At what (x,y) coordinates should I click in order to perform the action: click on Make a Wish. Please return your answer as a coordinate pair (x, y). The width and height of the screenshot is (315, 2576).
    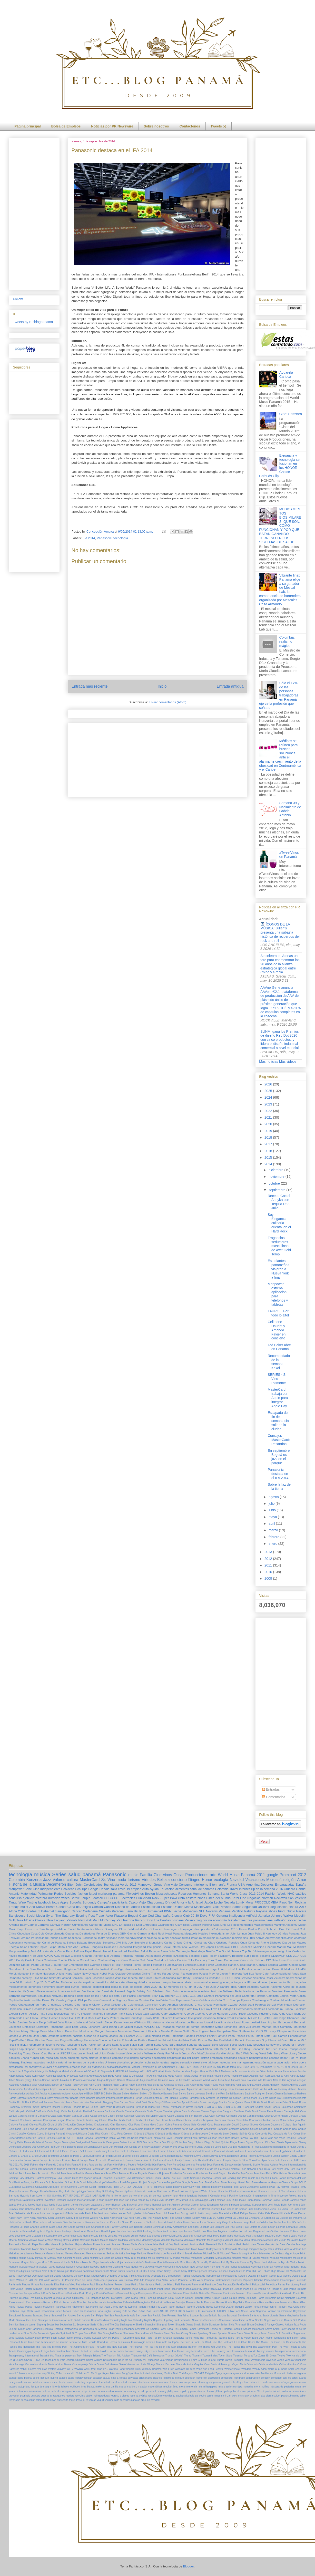
    Looking at the image, I should click on (45, 2240).